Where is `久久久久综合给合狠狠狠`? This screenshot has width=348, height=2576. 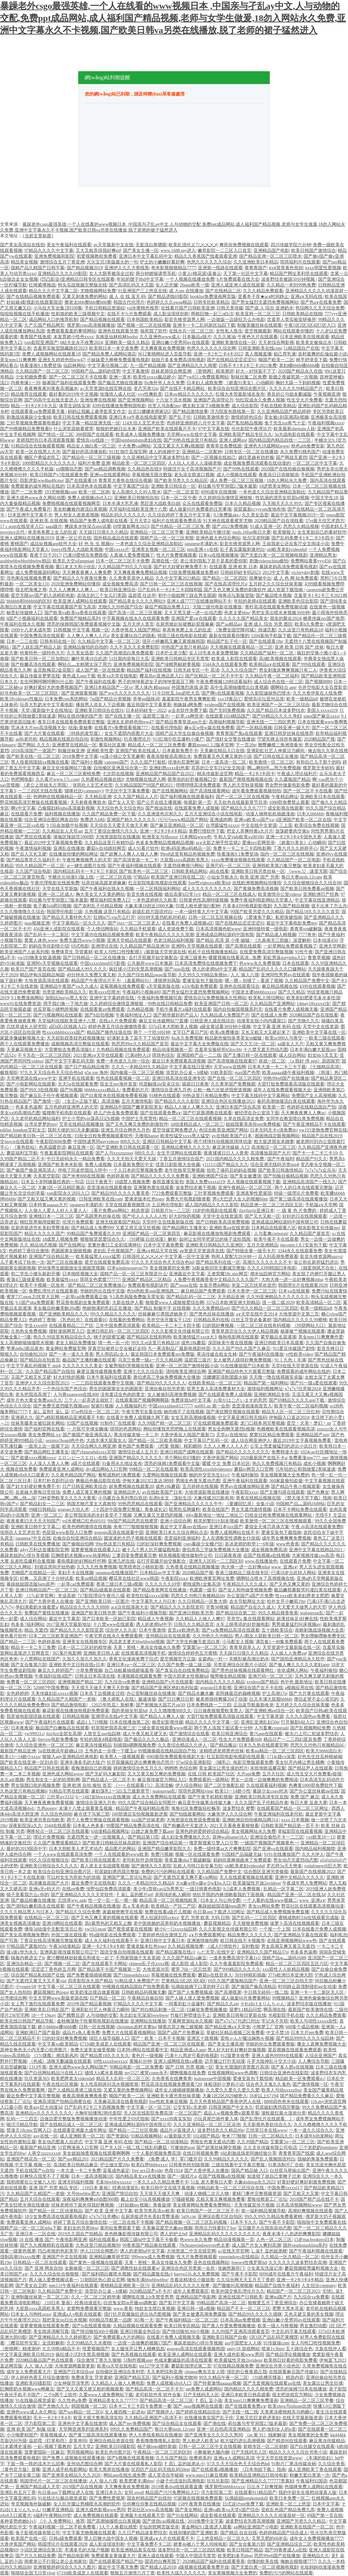
久久久久综合给合狠狠狠 is located at coordinates (55, 2274).